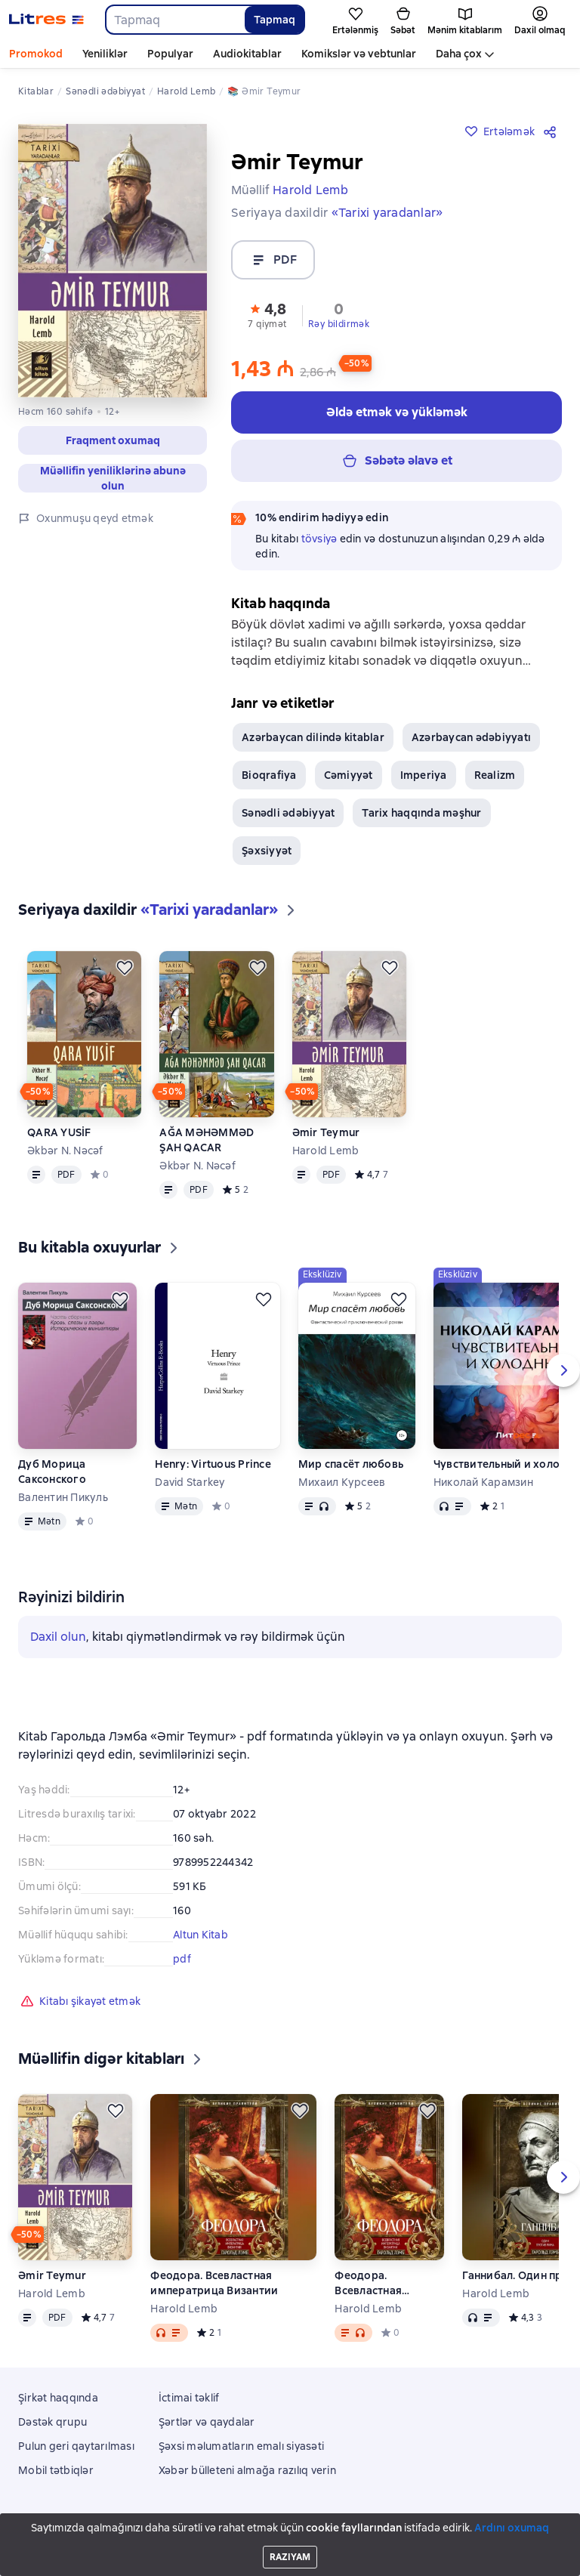 The height and width of the screenshot is (2576, 580). Describe the element at coordinates (105, 53) in the screenshot. I see `Yeniliklər` at that location.